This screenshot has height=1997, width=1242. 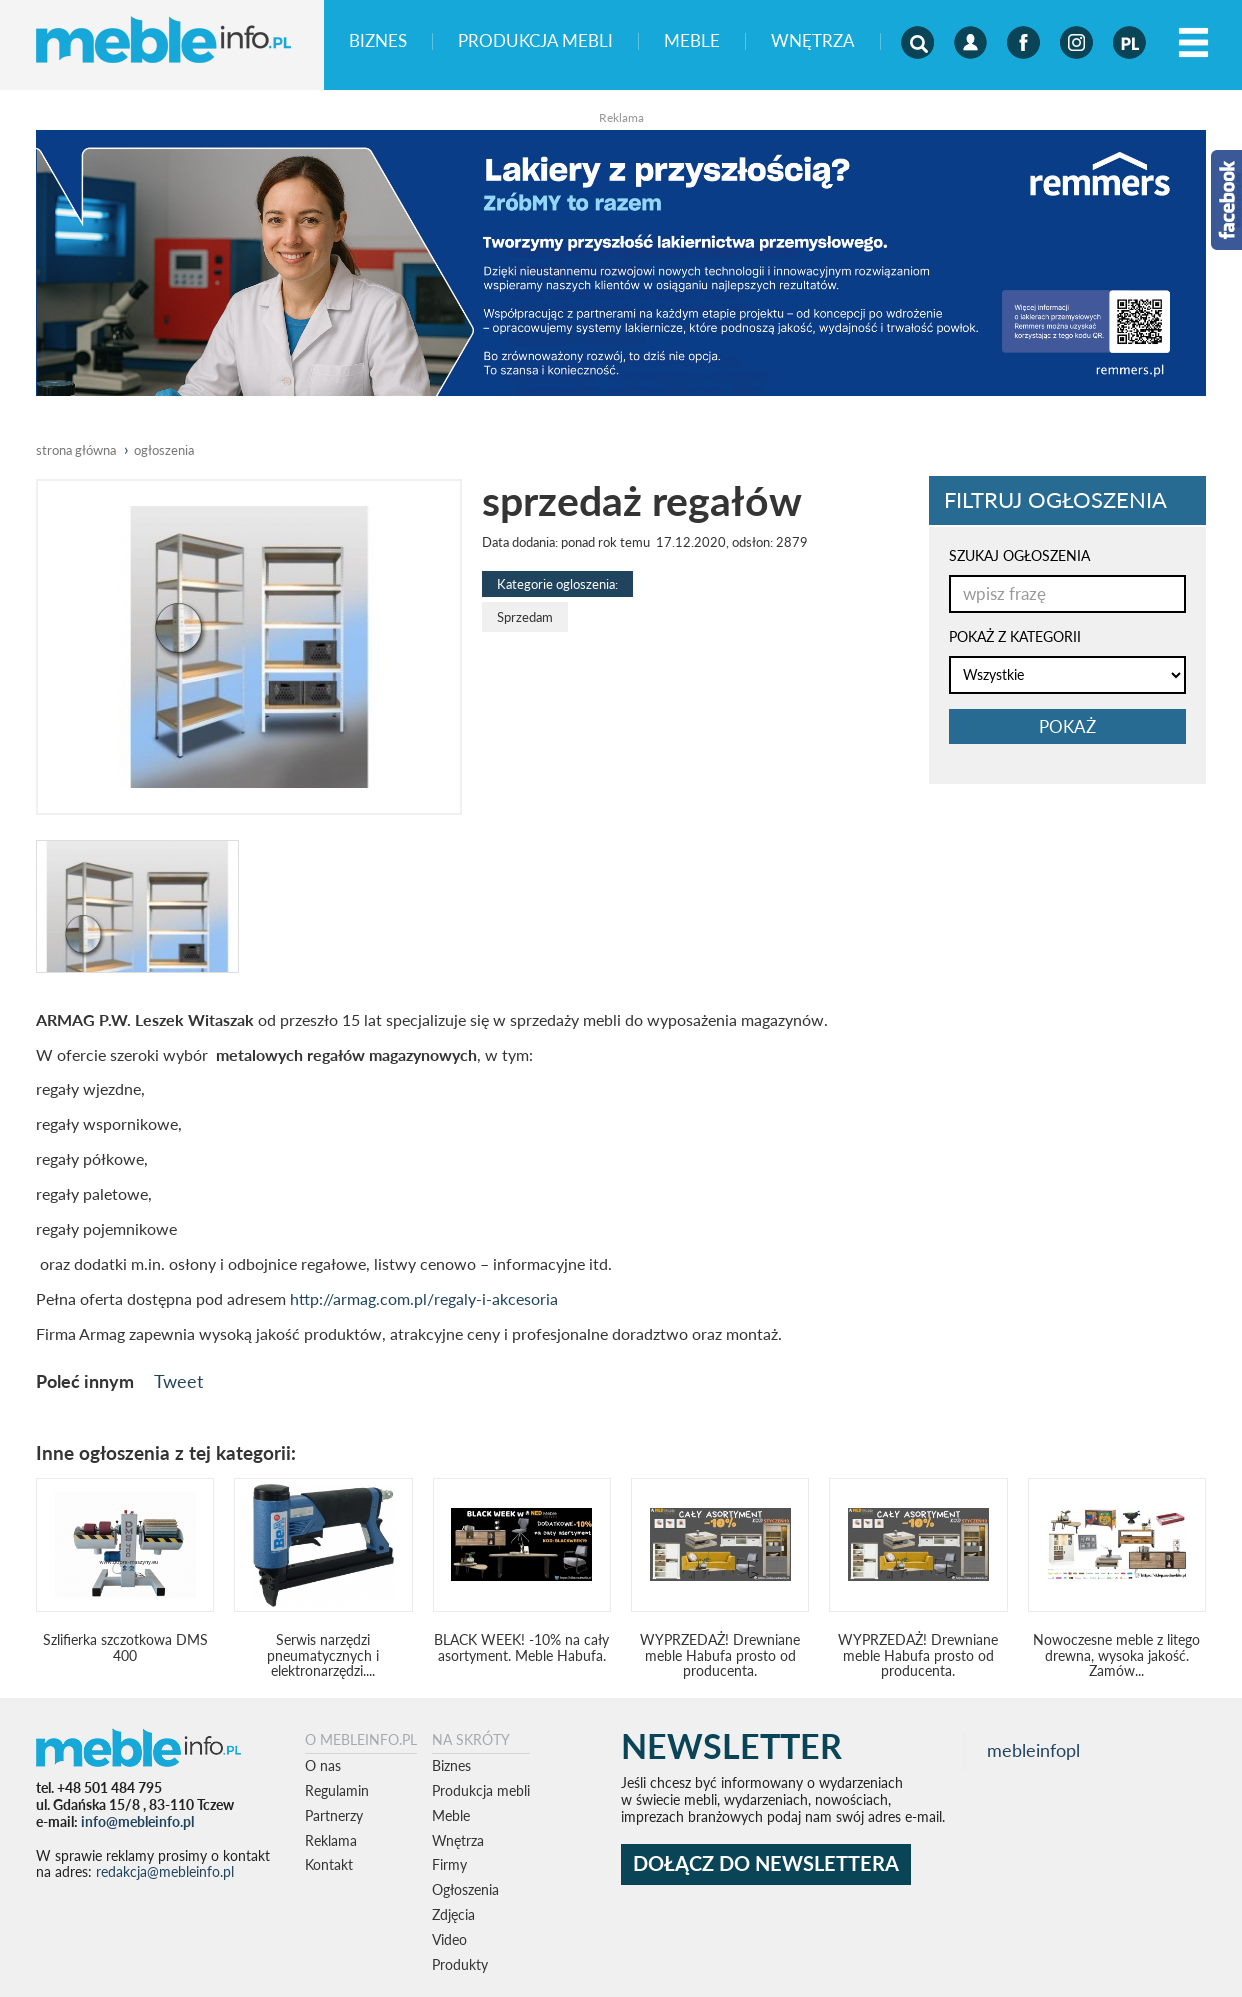 What do you see at coordinates (813, 41) in the screenshot?
I see `Wnętrza` at bounding box center [813, 41].